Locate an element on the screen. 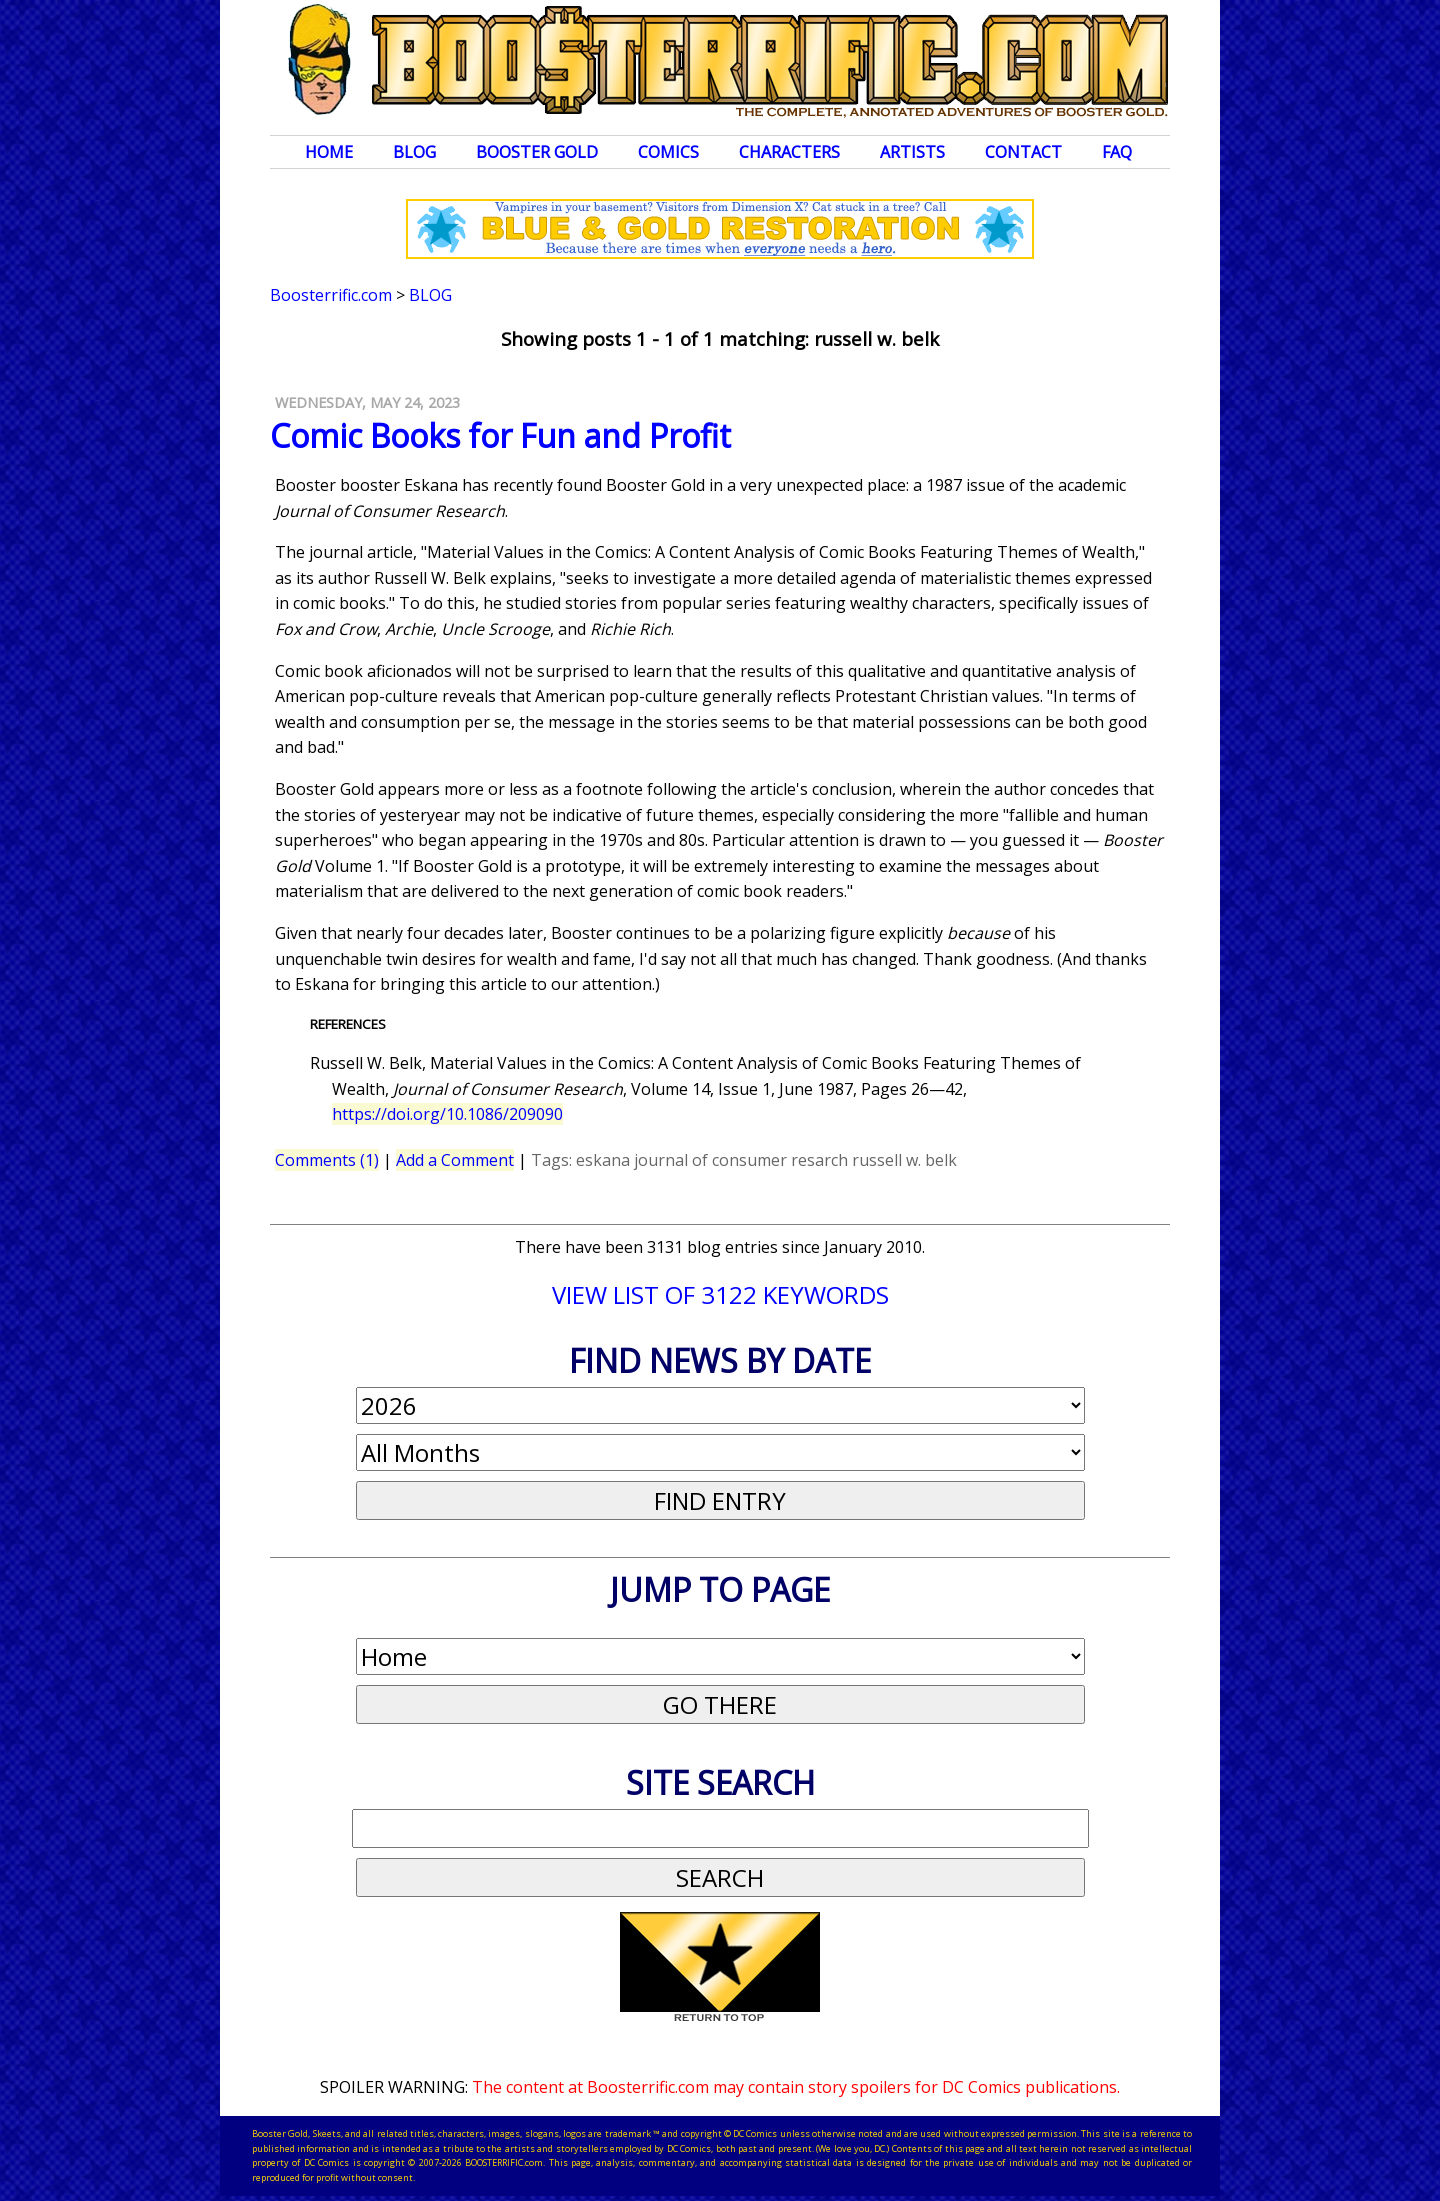 This screenshot has width=1440, height=2201. Comments (1) is located at coordinates (327, 1160).